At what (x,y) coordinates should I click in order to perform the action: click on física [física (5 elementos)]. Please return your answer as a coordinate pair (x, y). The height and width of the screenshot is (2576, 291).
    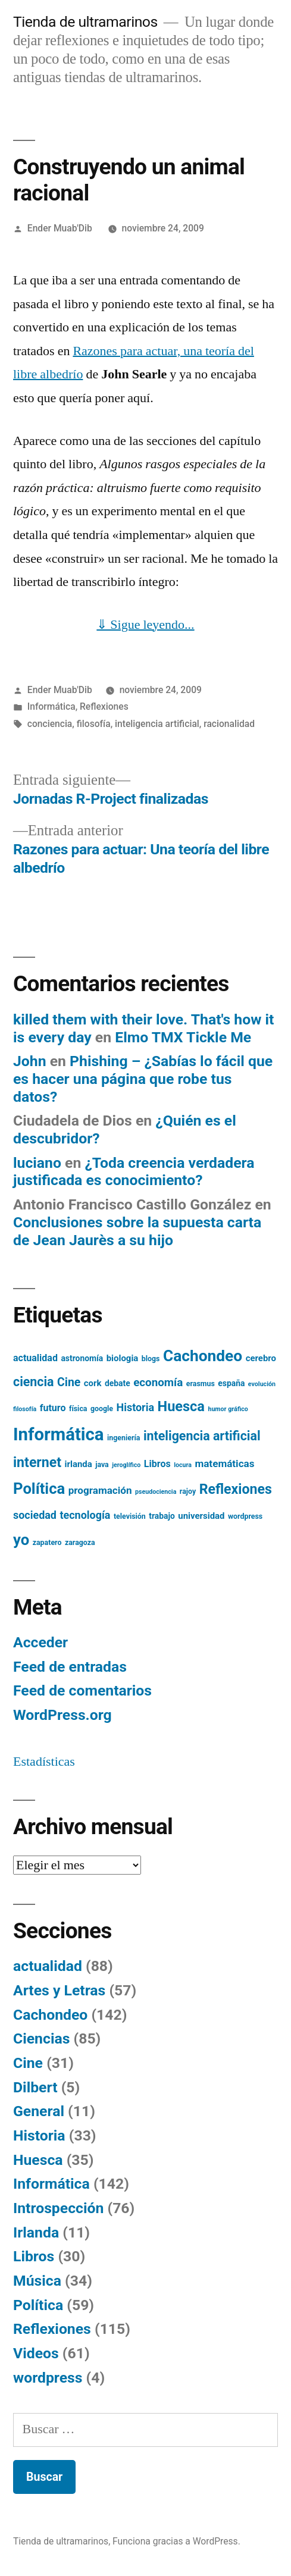
    Looking at the image, I should click on (78, 1409).